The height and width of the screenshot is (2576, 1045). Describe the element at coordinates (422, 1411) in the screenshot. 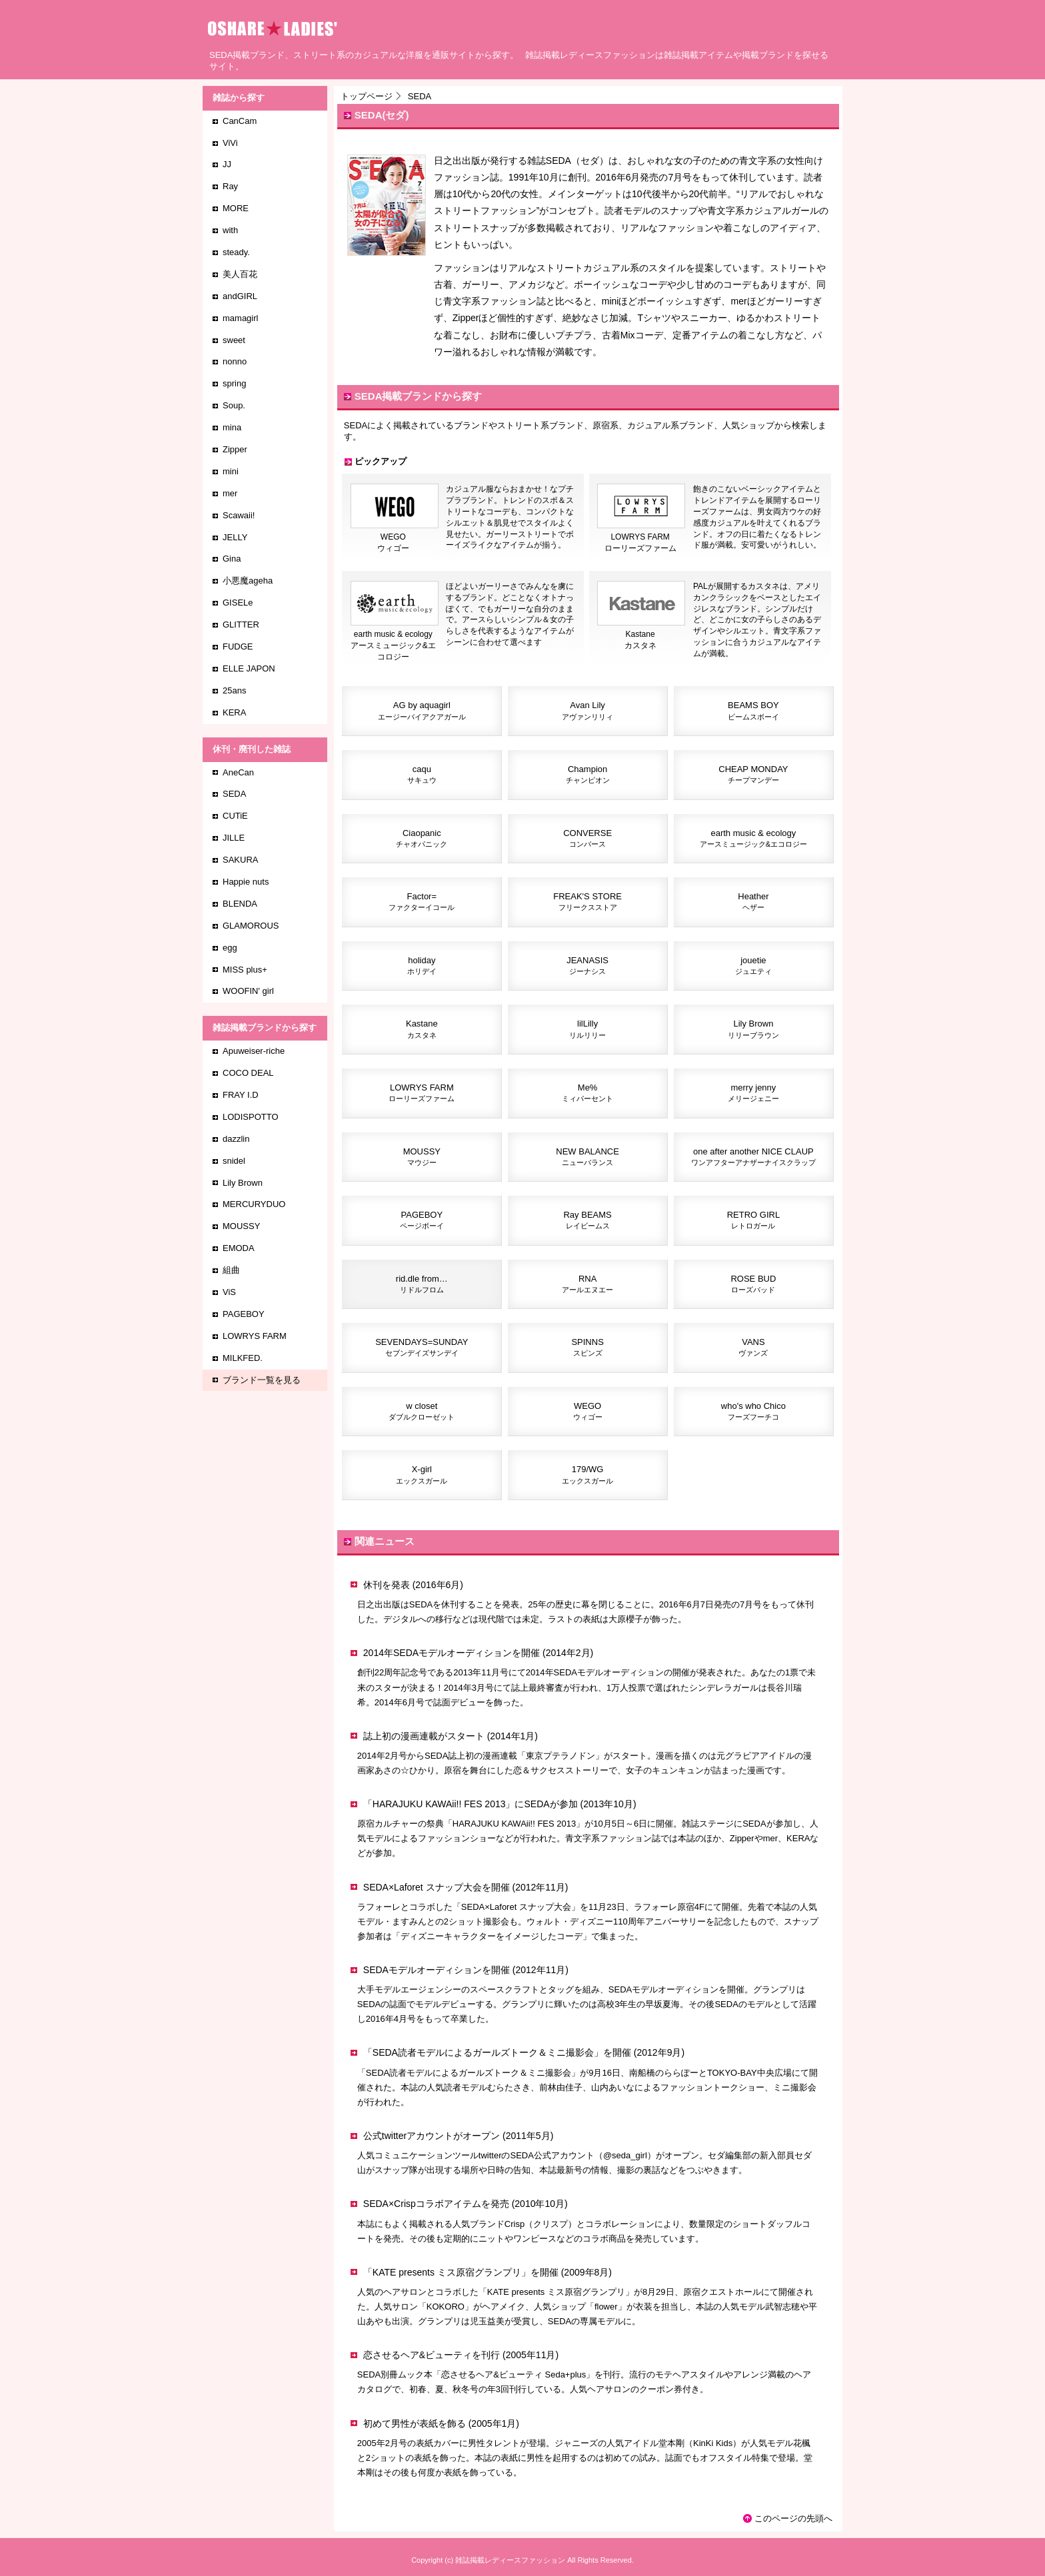

I see `w closet` at that location.